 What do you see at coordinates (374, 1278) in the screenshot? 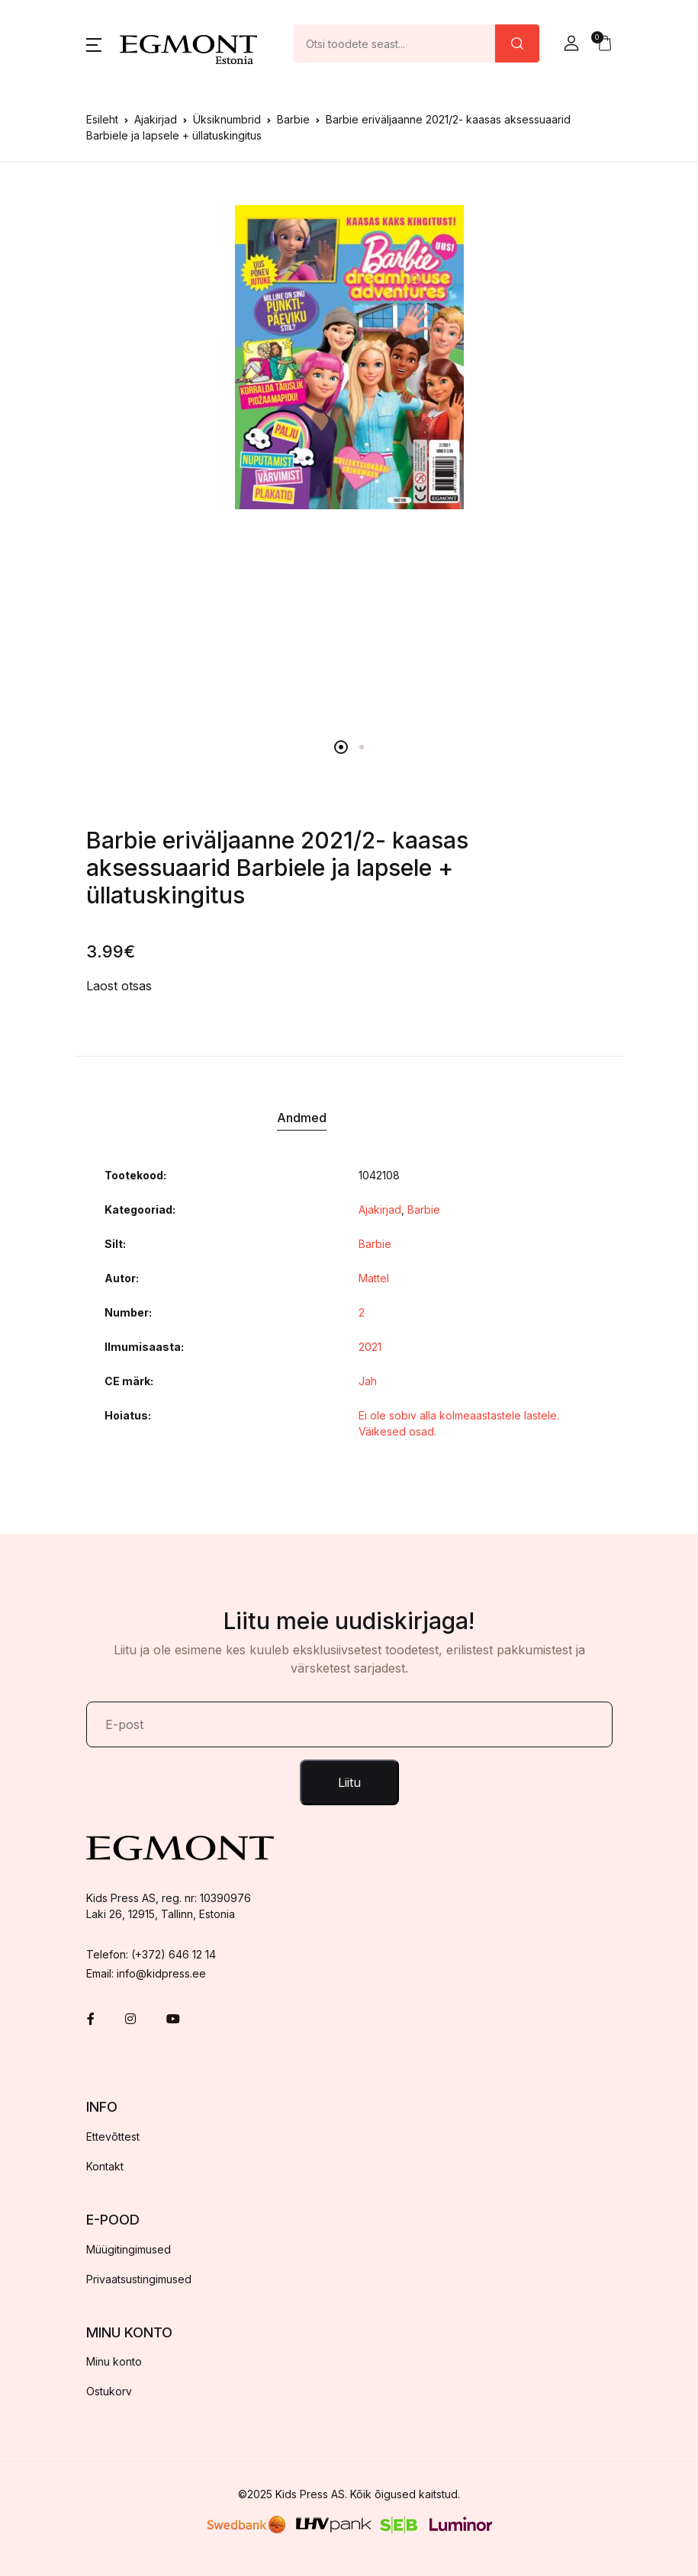
I see `Mattel` at bounding box center [374, 1278].